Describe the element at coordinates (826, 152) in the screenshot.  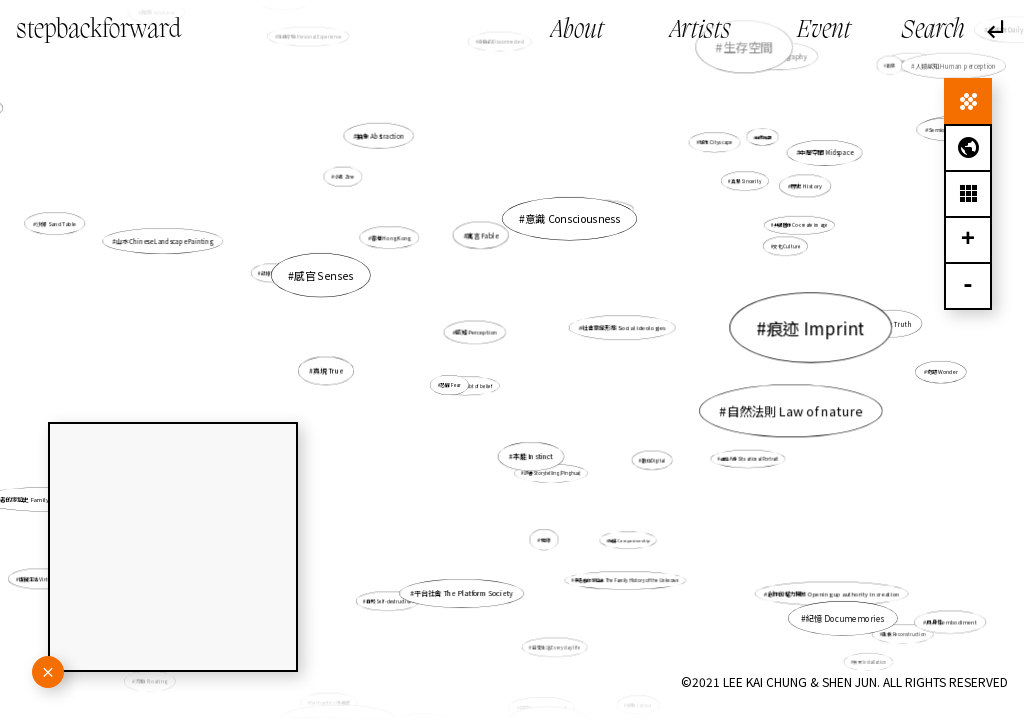
I see `中層空間 Midspace` at that location.